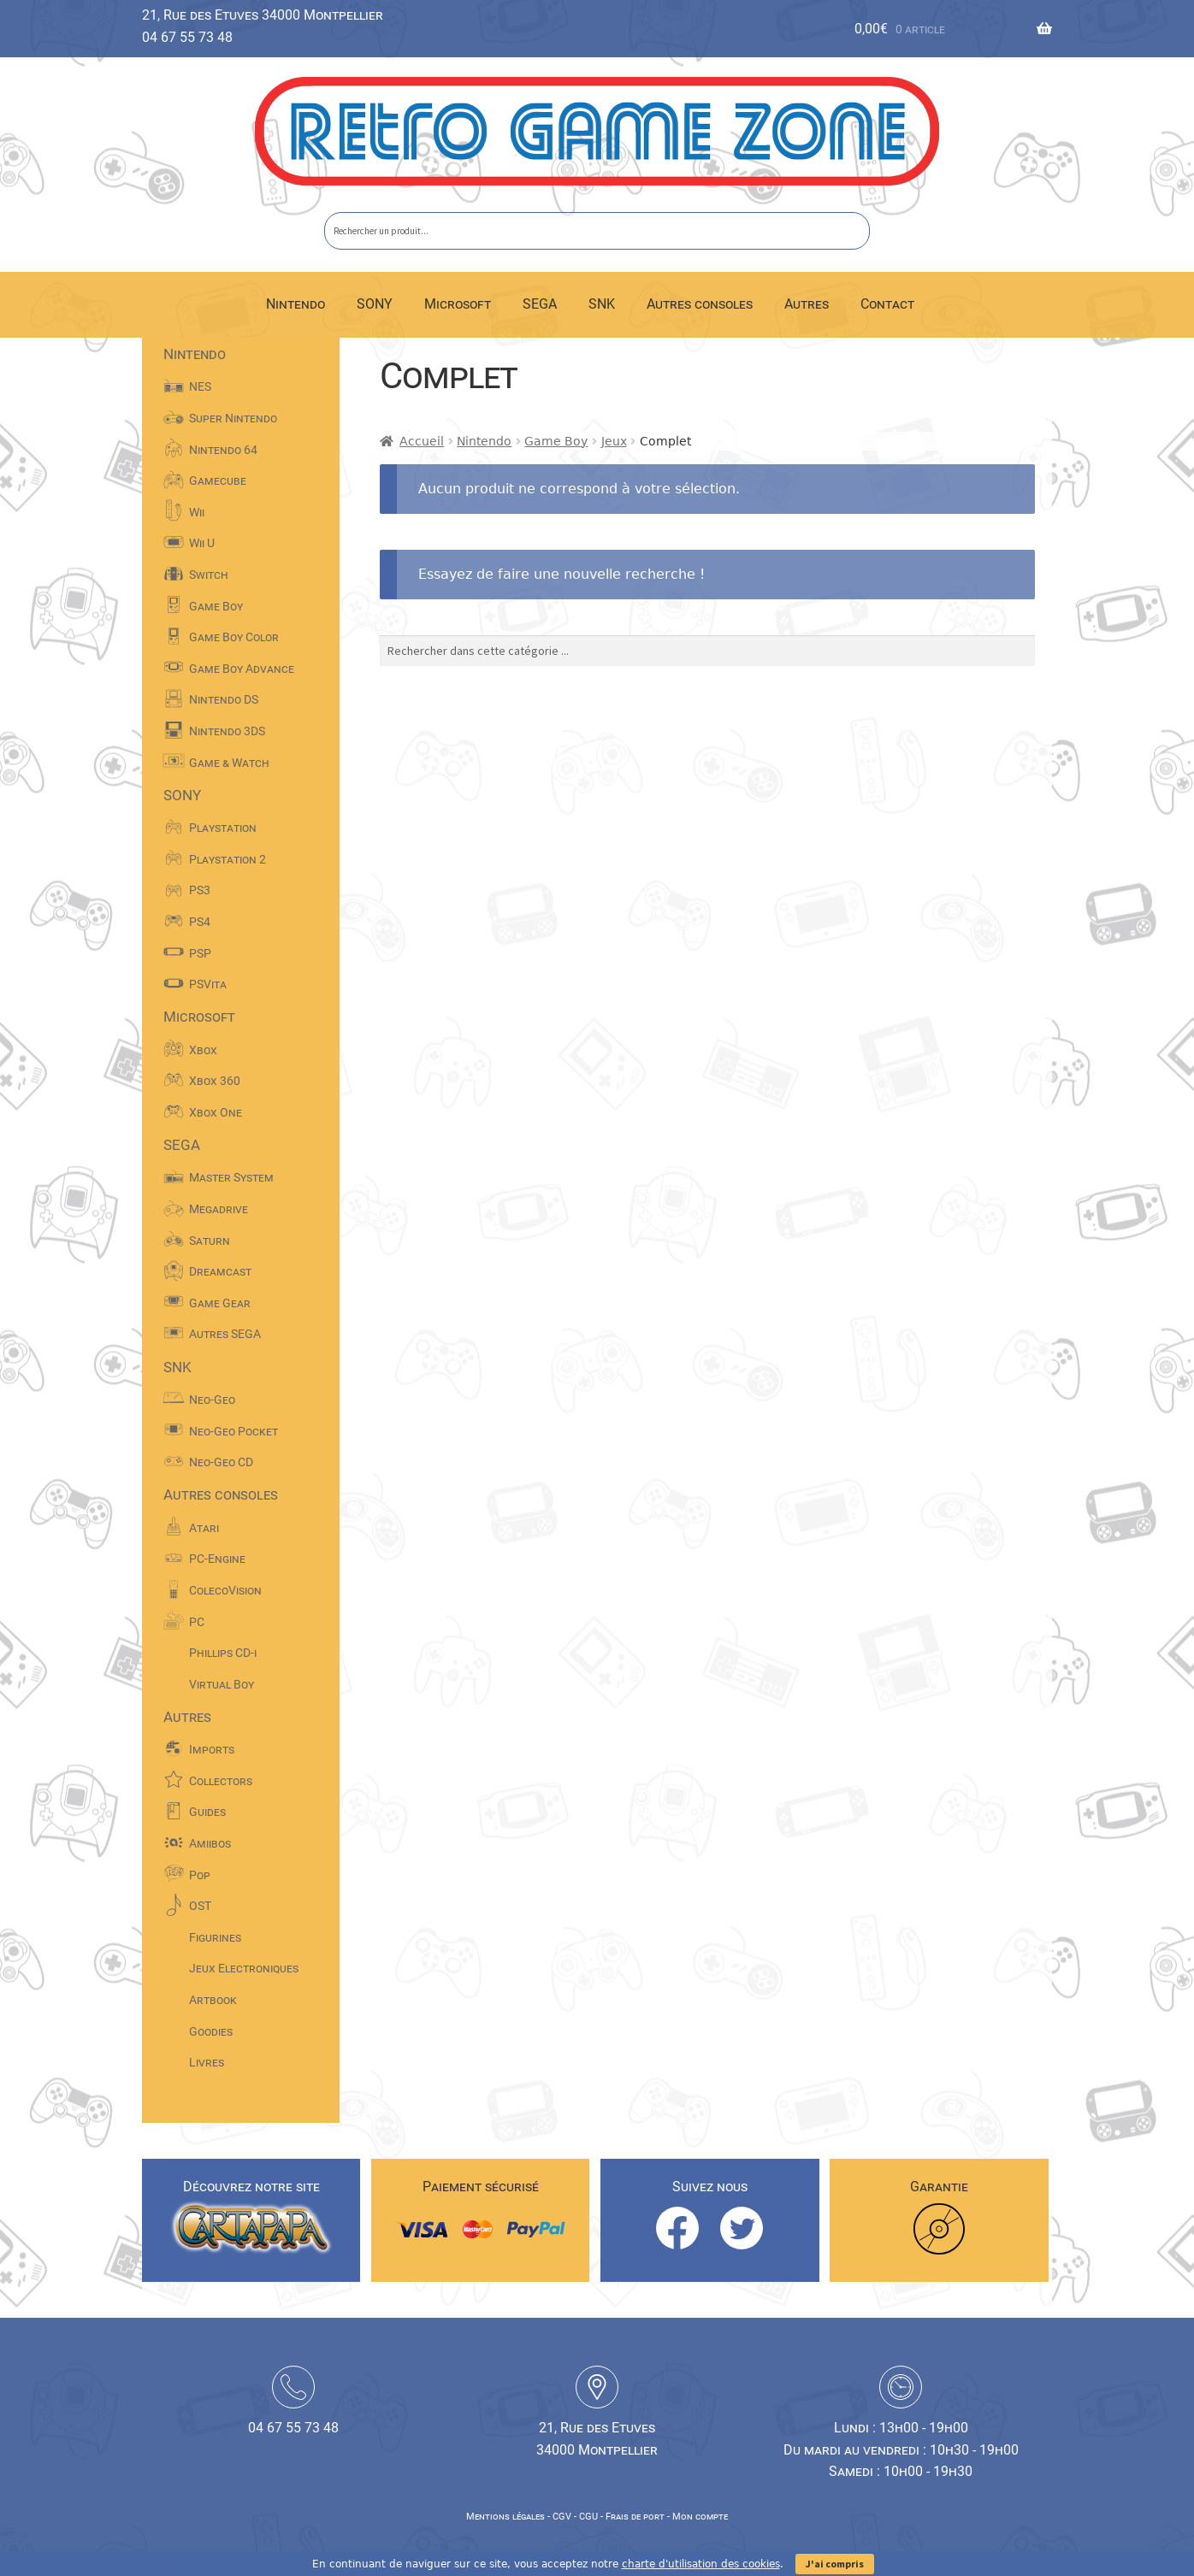 The width and height of the screenshot is (1194, 2576). Describe the element at coordinates (229, 762) in the screenshot. I see `Game & Watch` at that location.